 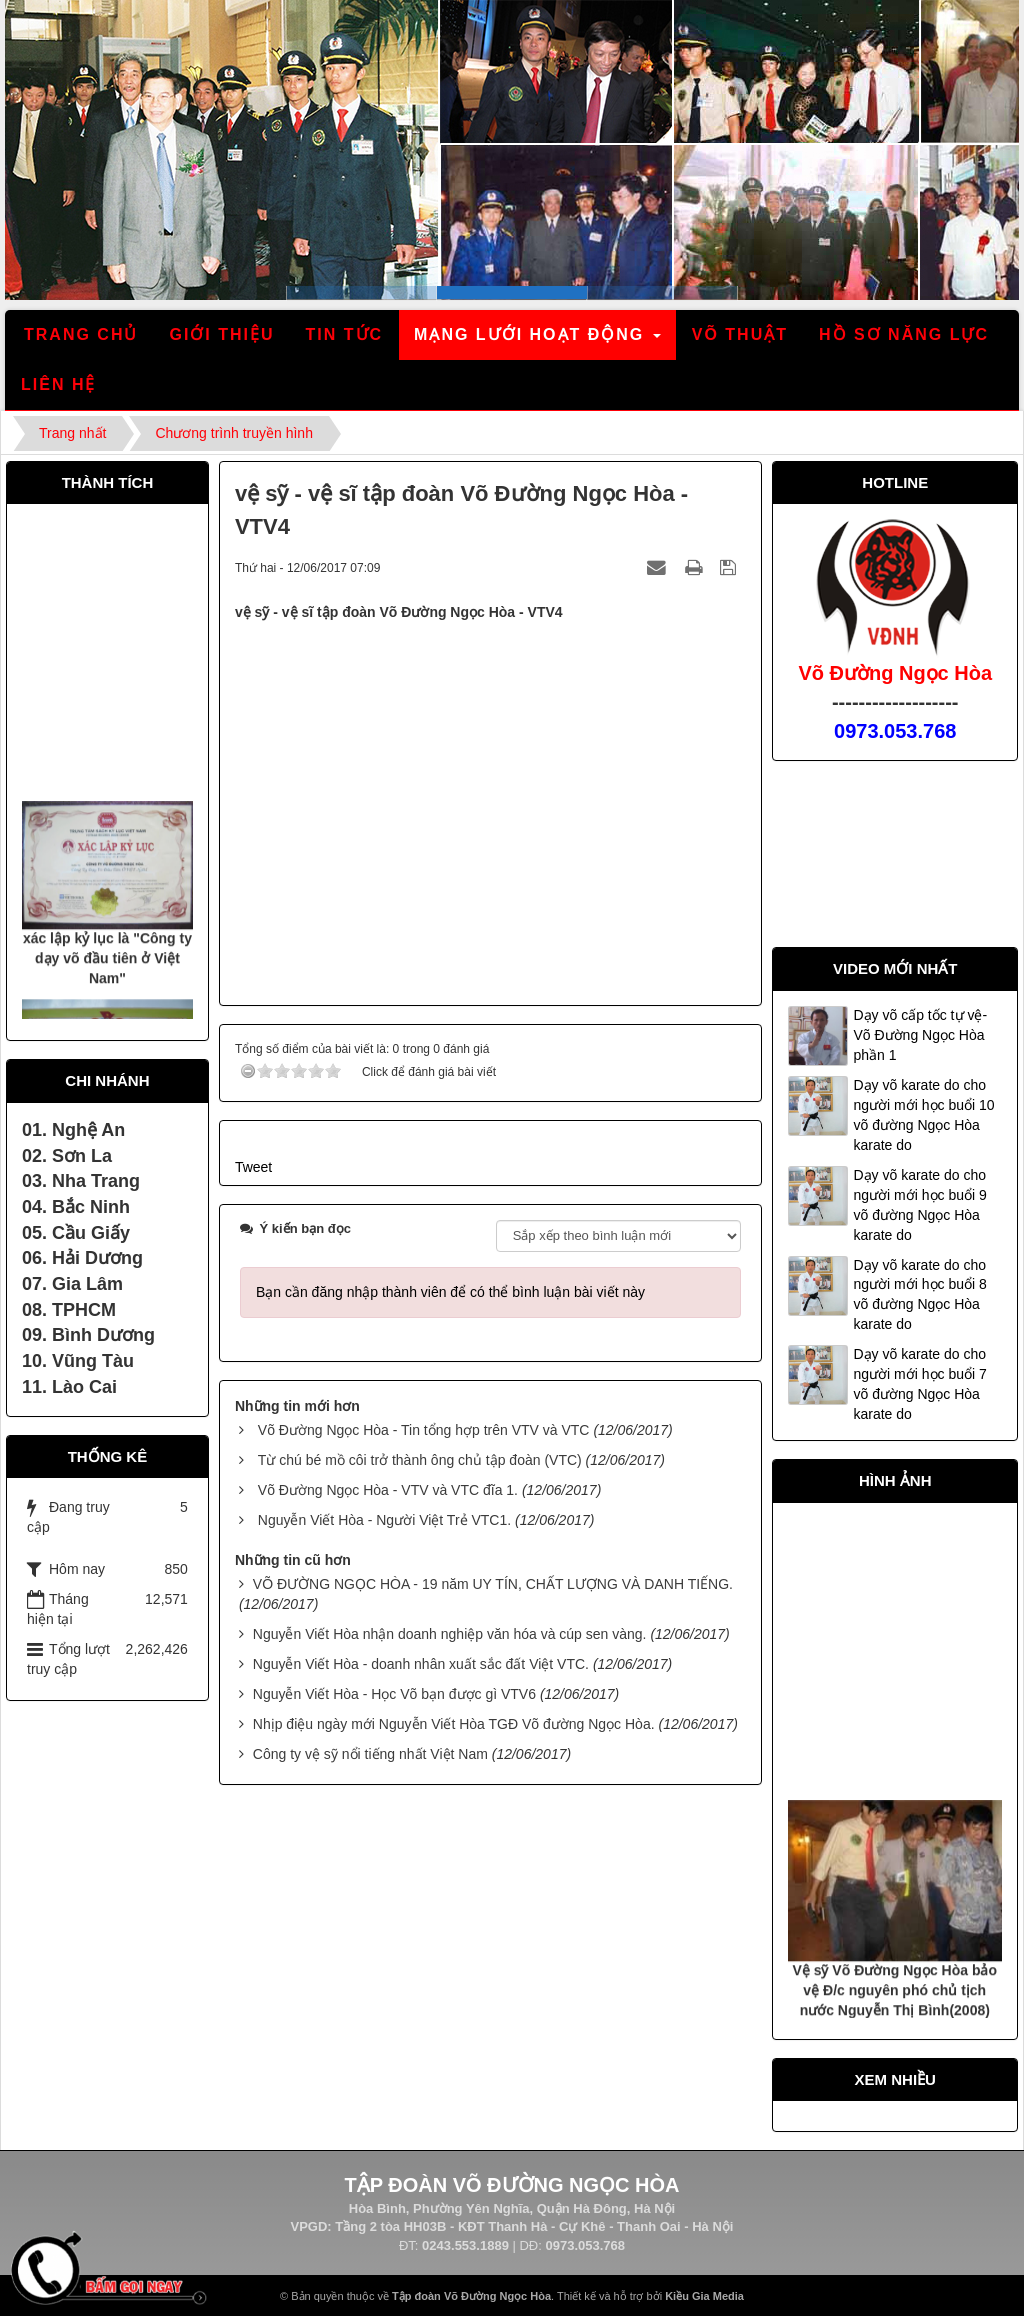 I want to click on Bạn cần đăng nhập thành viên để có thể bình luận bài viết này, so click(x=450, y=1292).